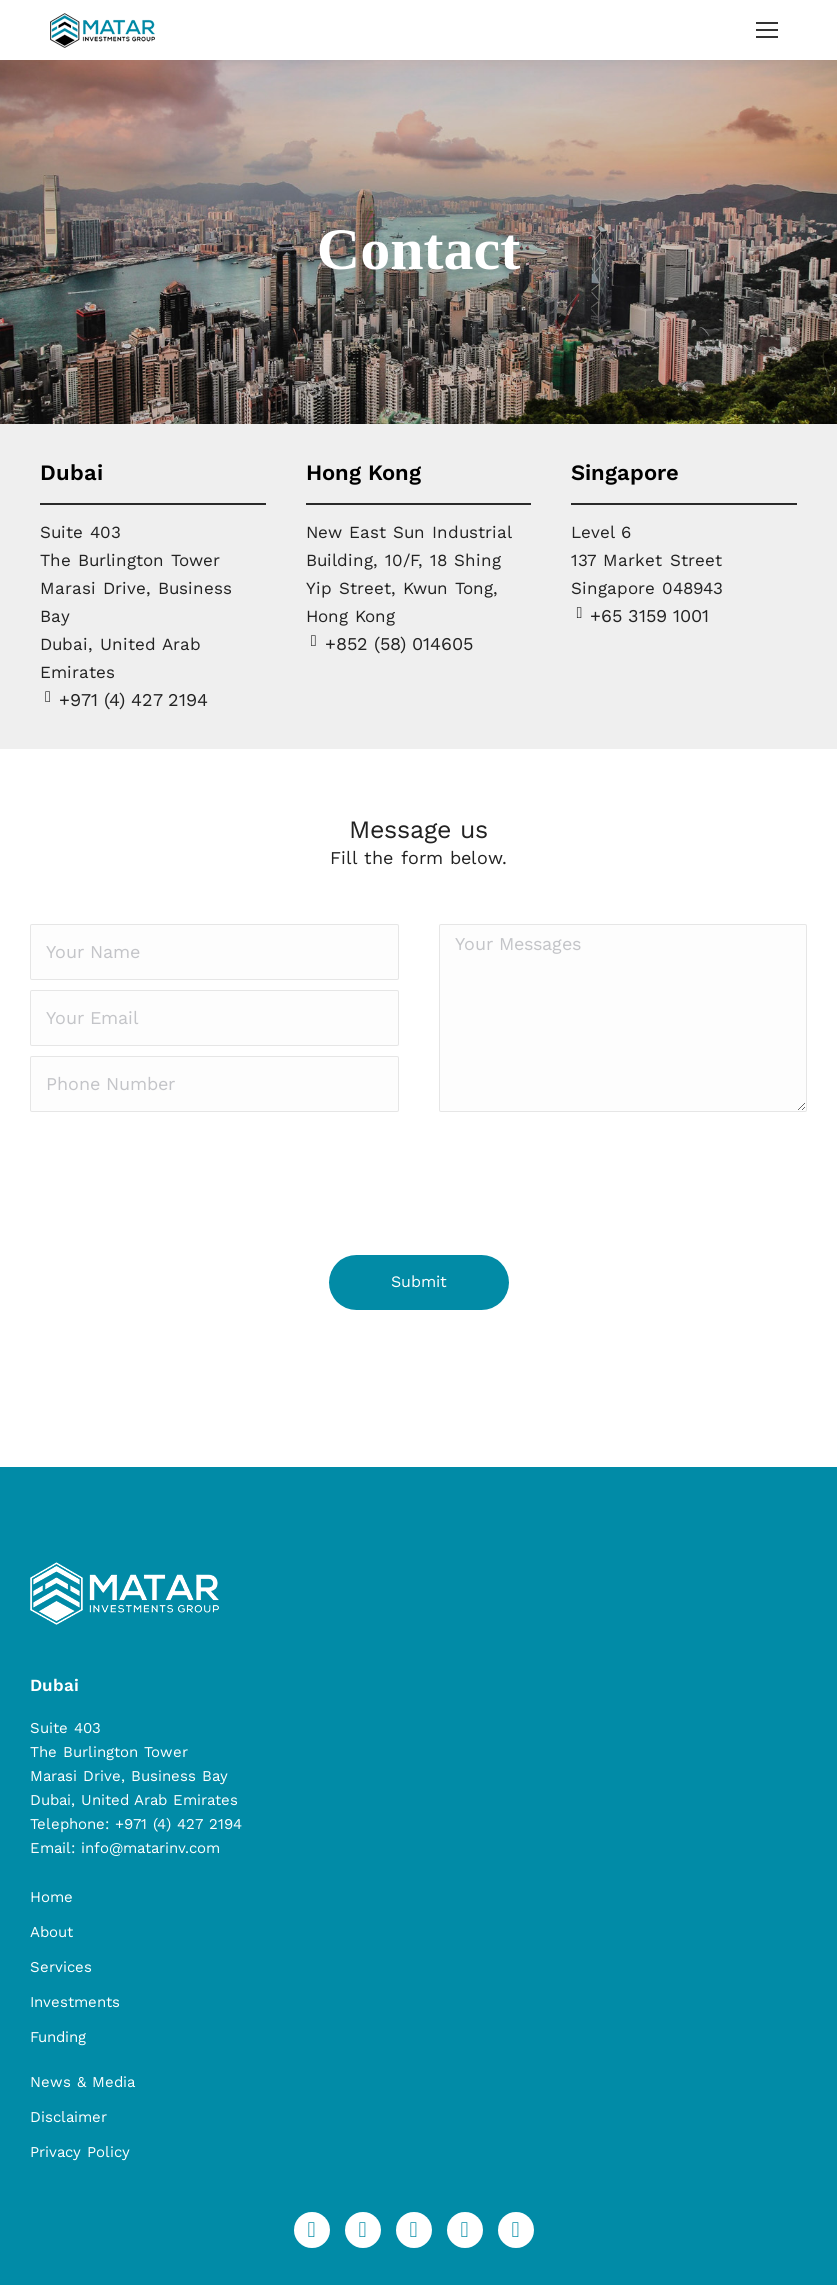 Image resolution: width=837 pixels, height=2285 pixels. I want to click on Home, so click(51, 1897).